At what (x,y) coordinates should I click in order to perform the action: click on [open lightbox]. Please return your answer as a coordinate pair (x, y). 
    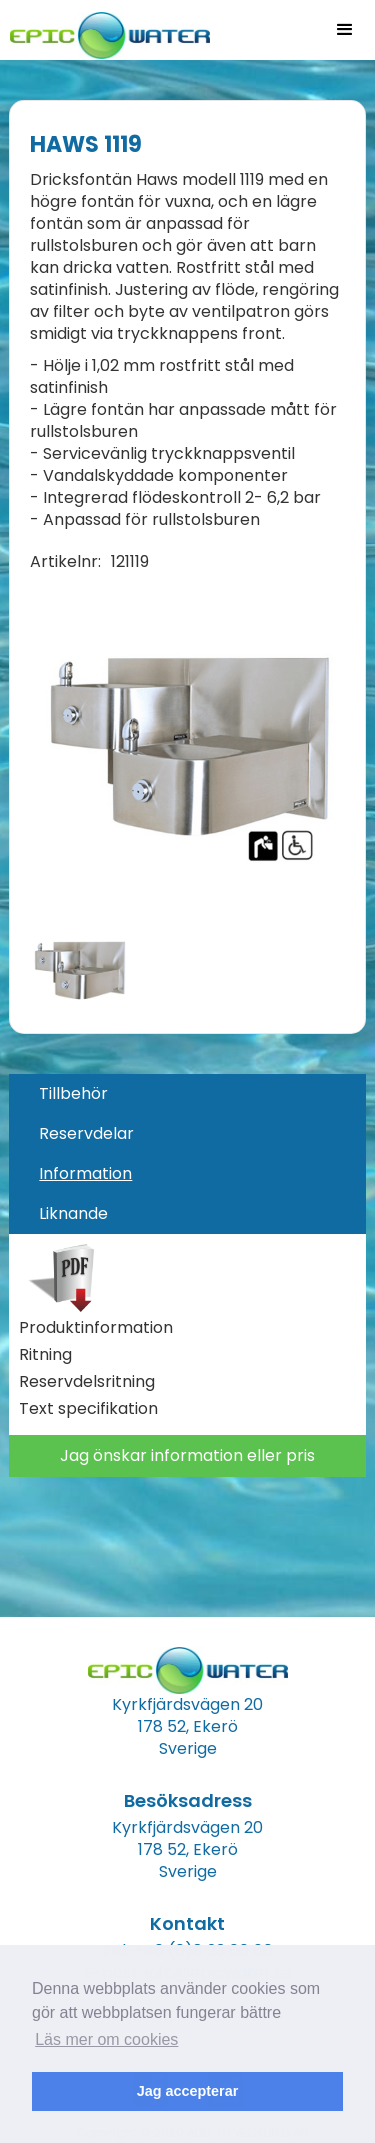
    Looking at the image, I should click on (187, 748).